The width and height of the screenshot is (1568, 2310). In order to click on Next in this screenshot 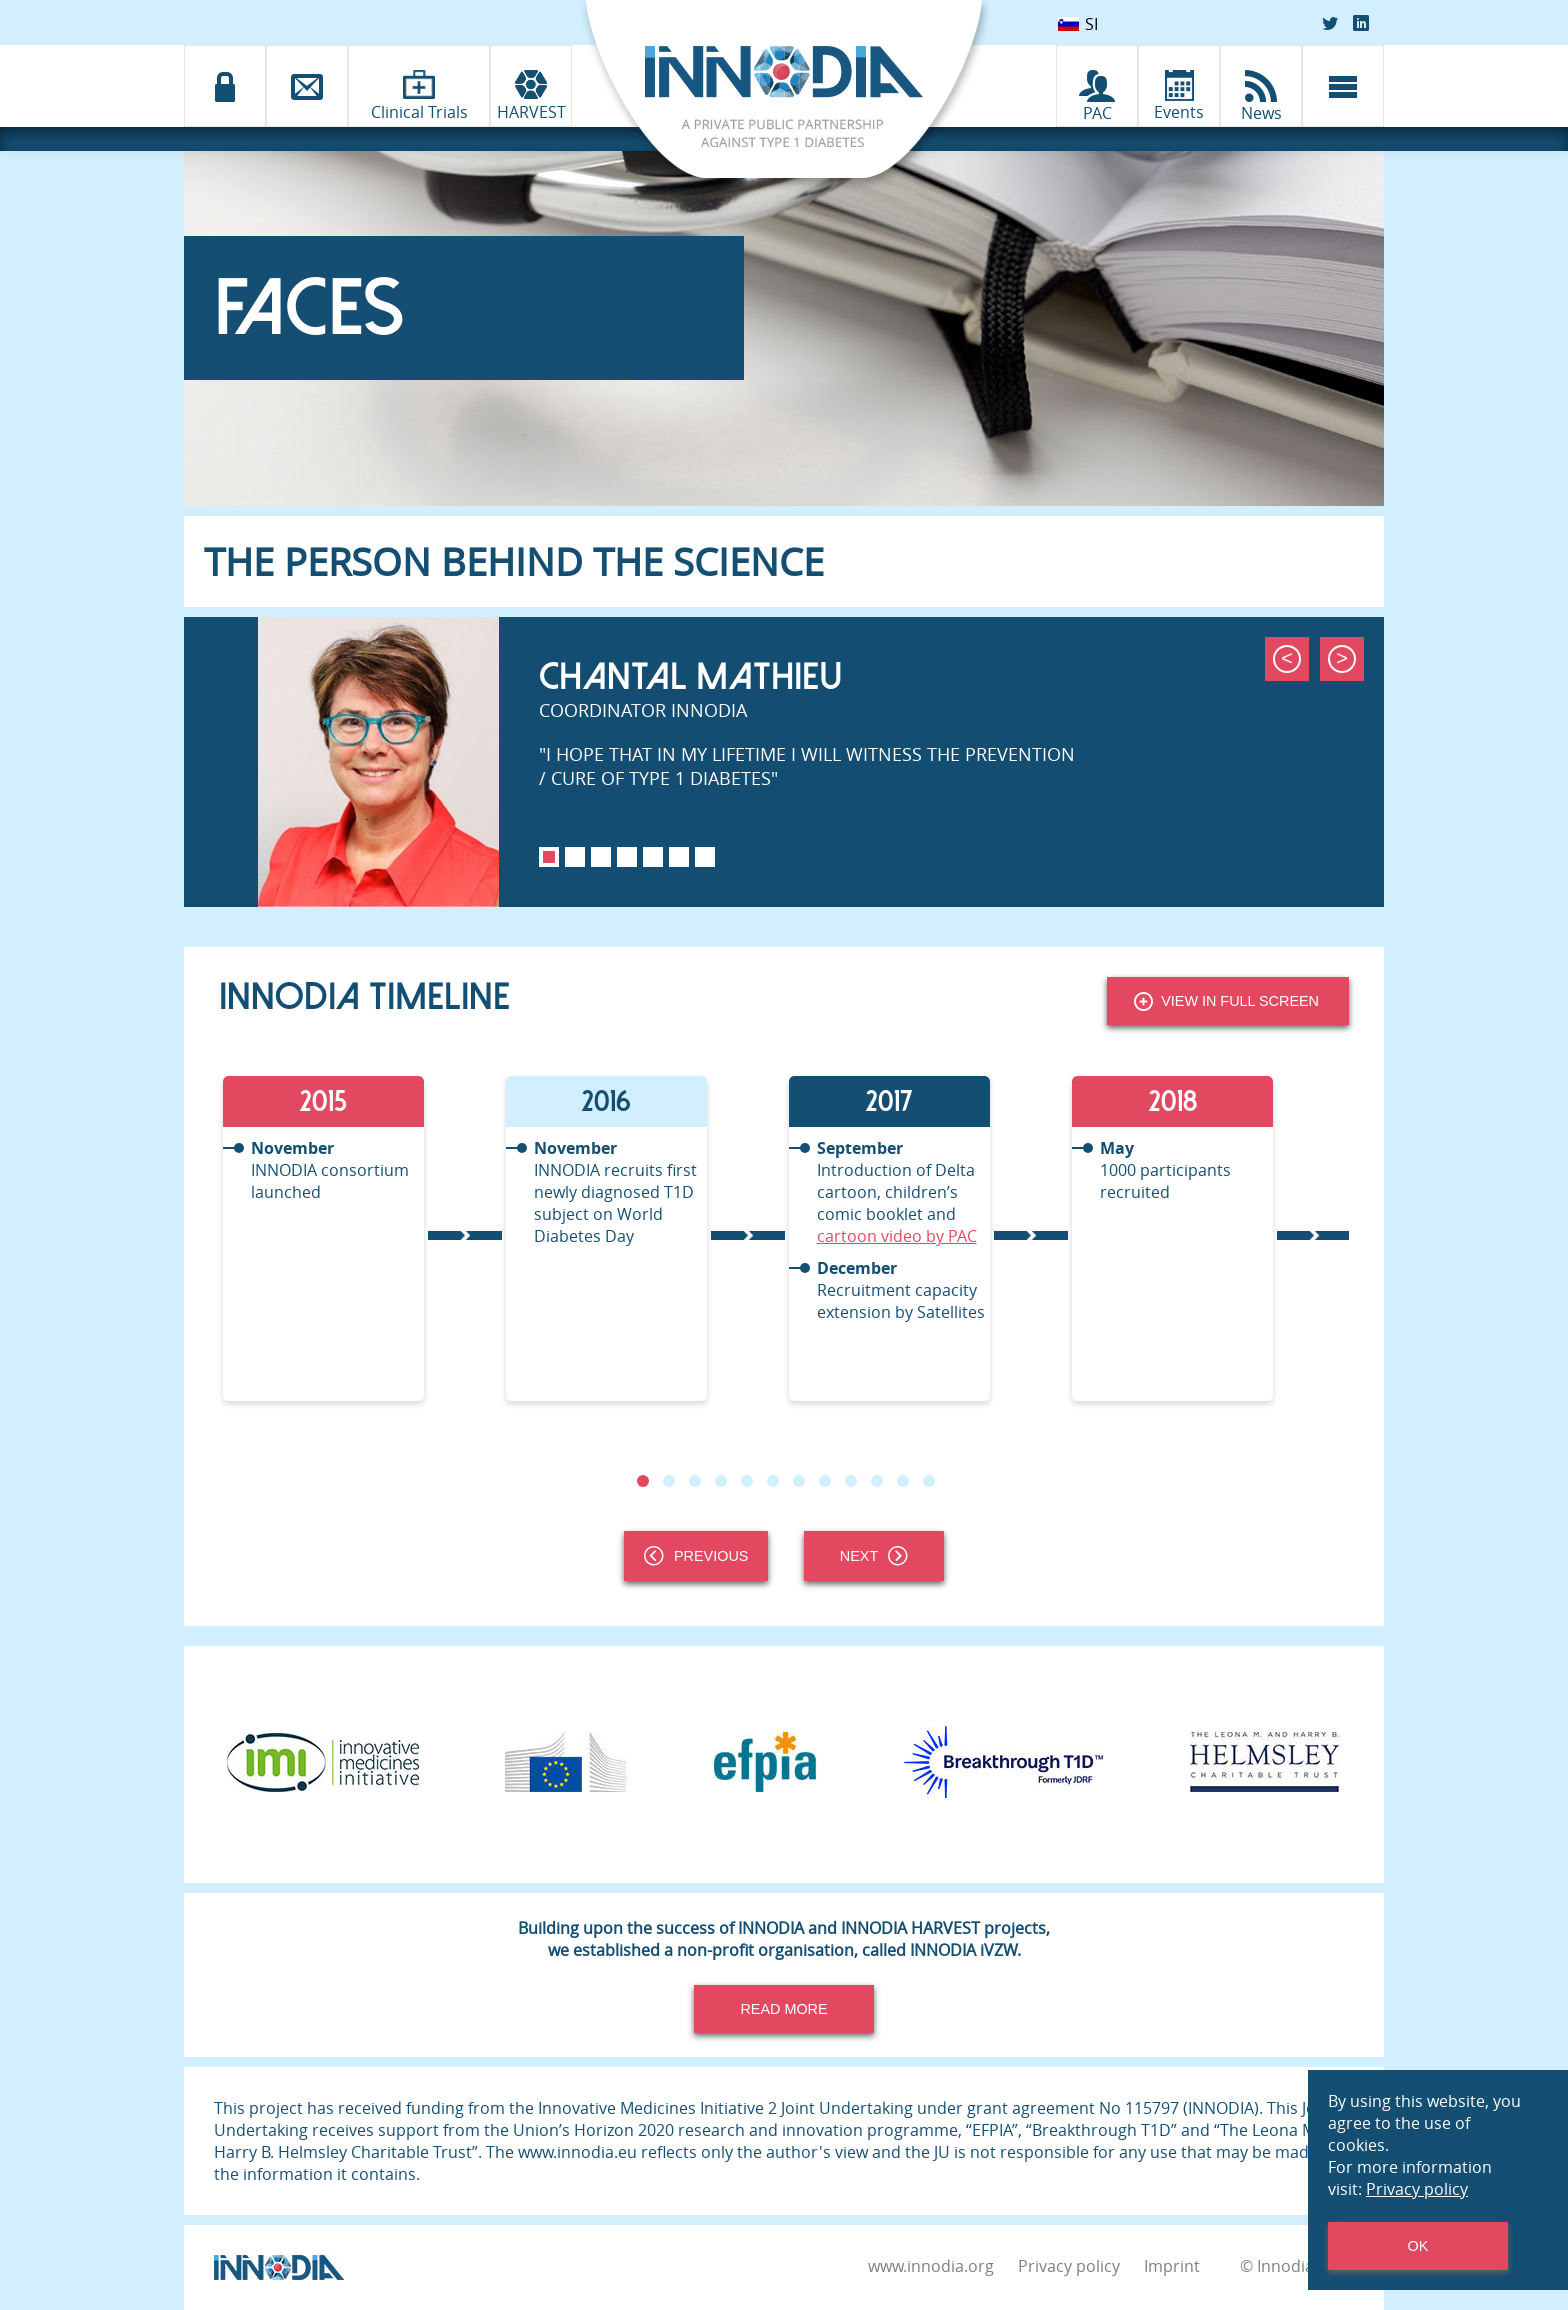, I will do `click(874, 1556)`.